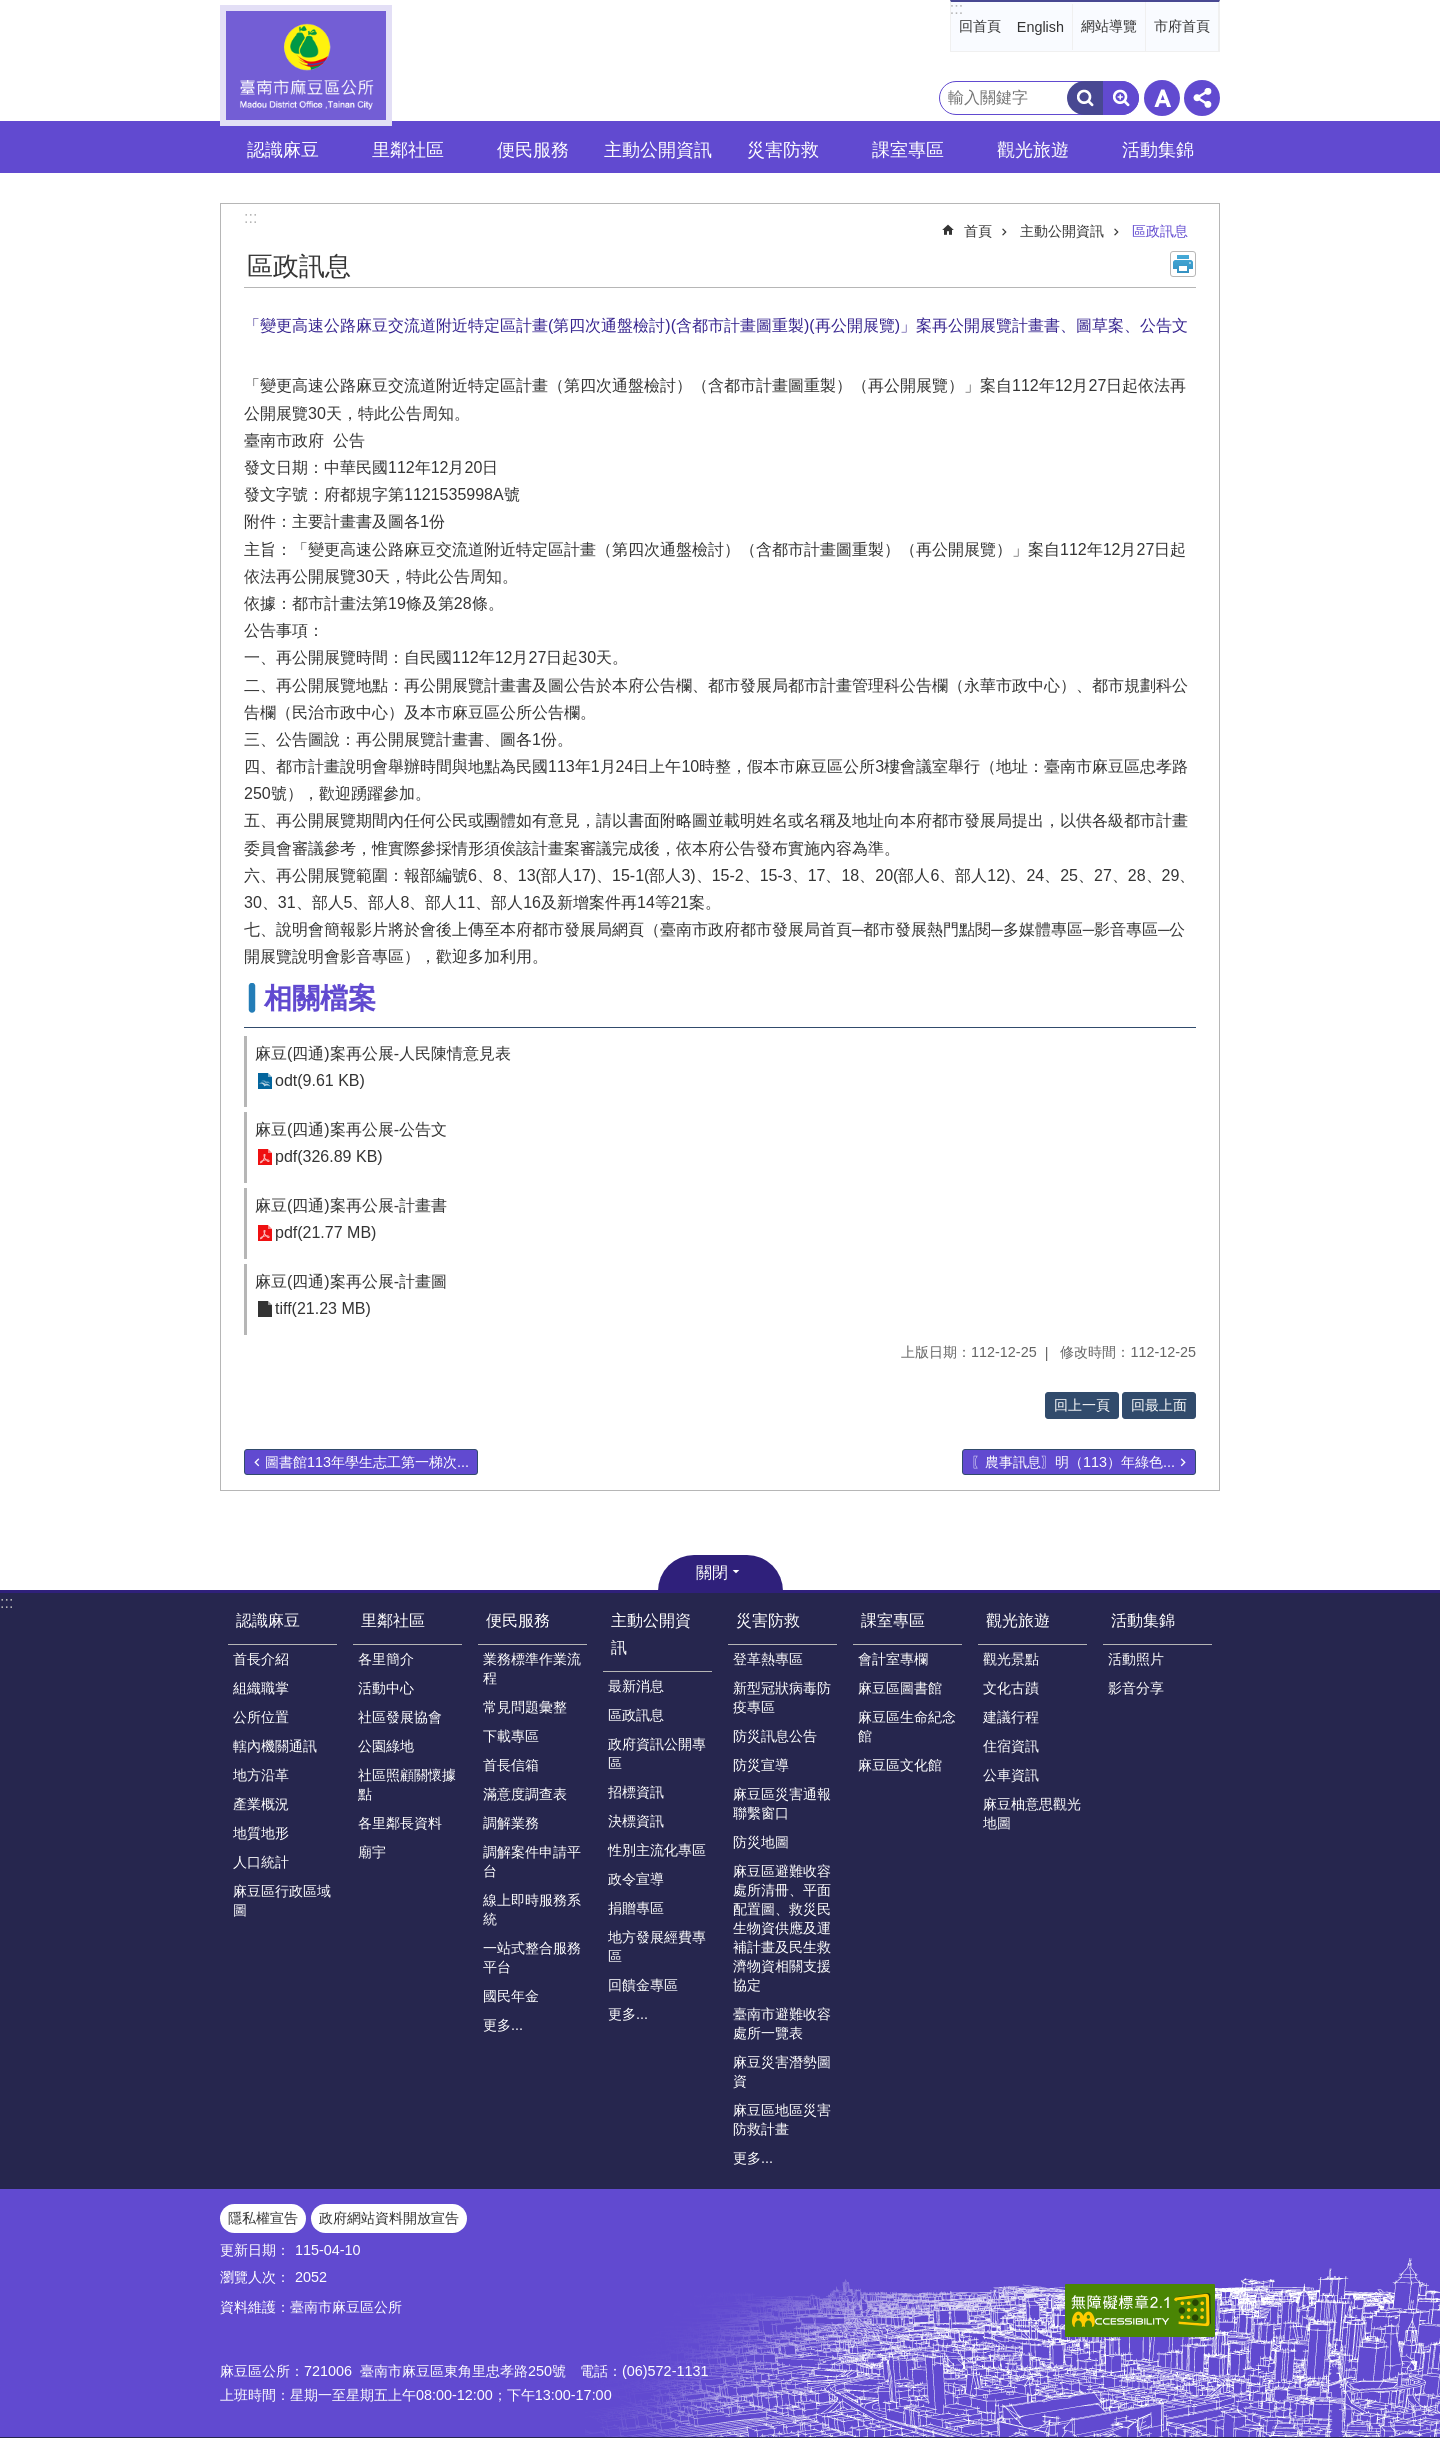 Image resolution: width=1440 pixels, height=2438 pixels. What do you see at coordinates (657, 1753) in the screenshot?
I see `政府資訊公開專區` at bounding box center [657, 1753].